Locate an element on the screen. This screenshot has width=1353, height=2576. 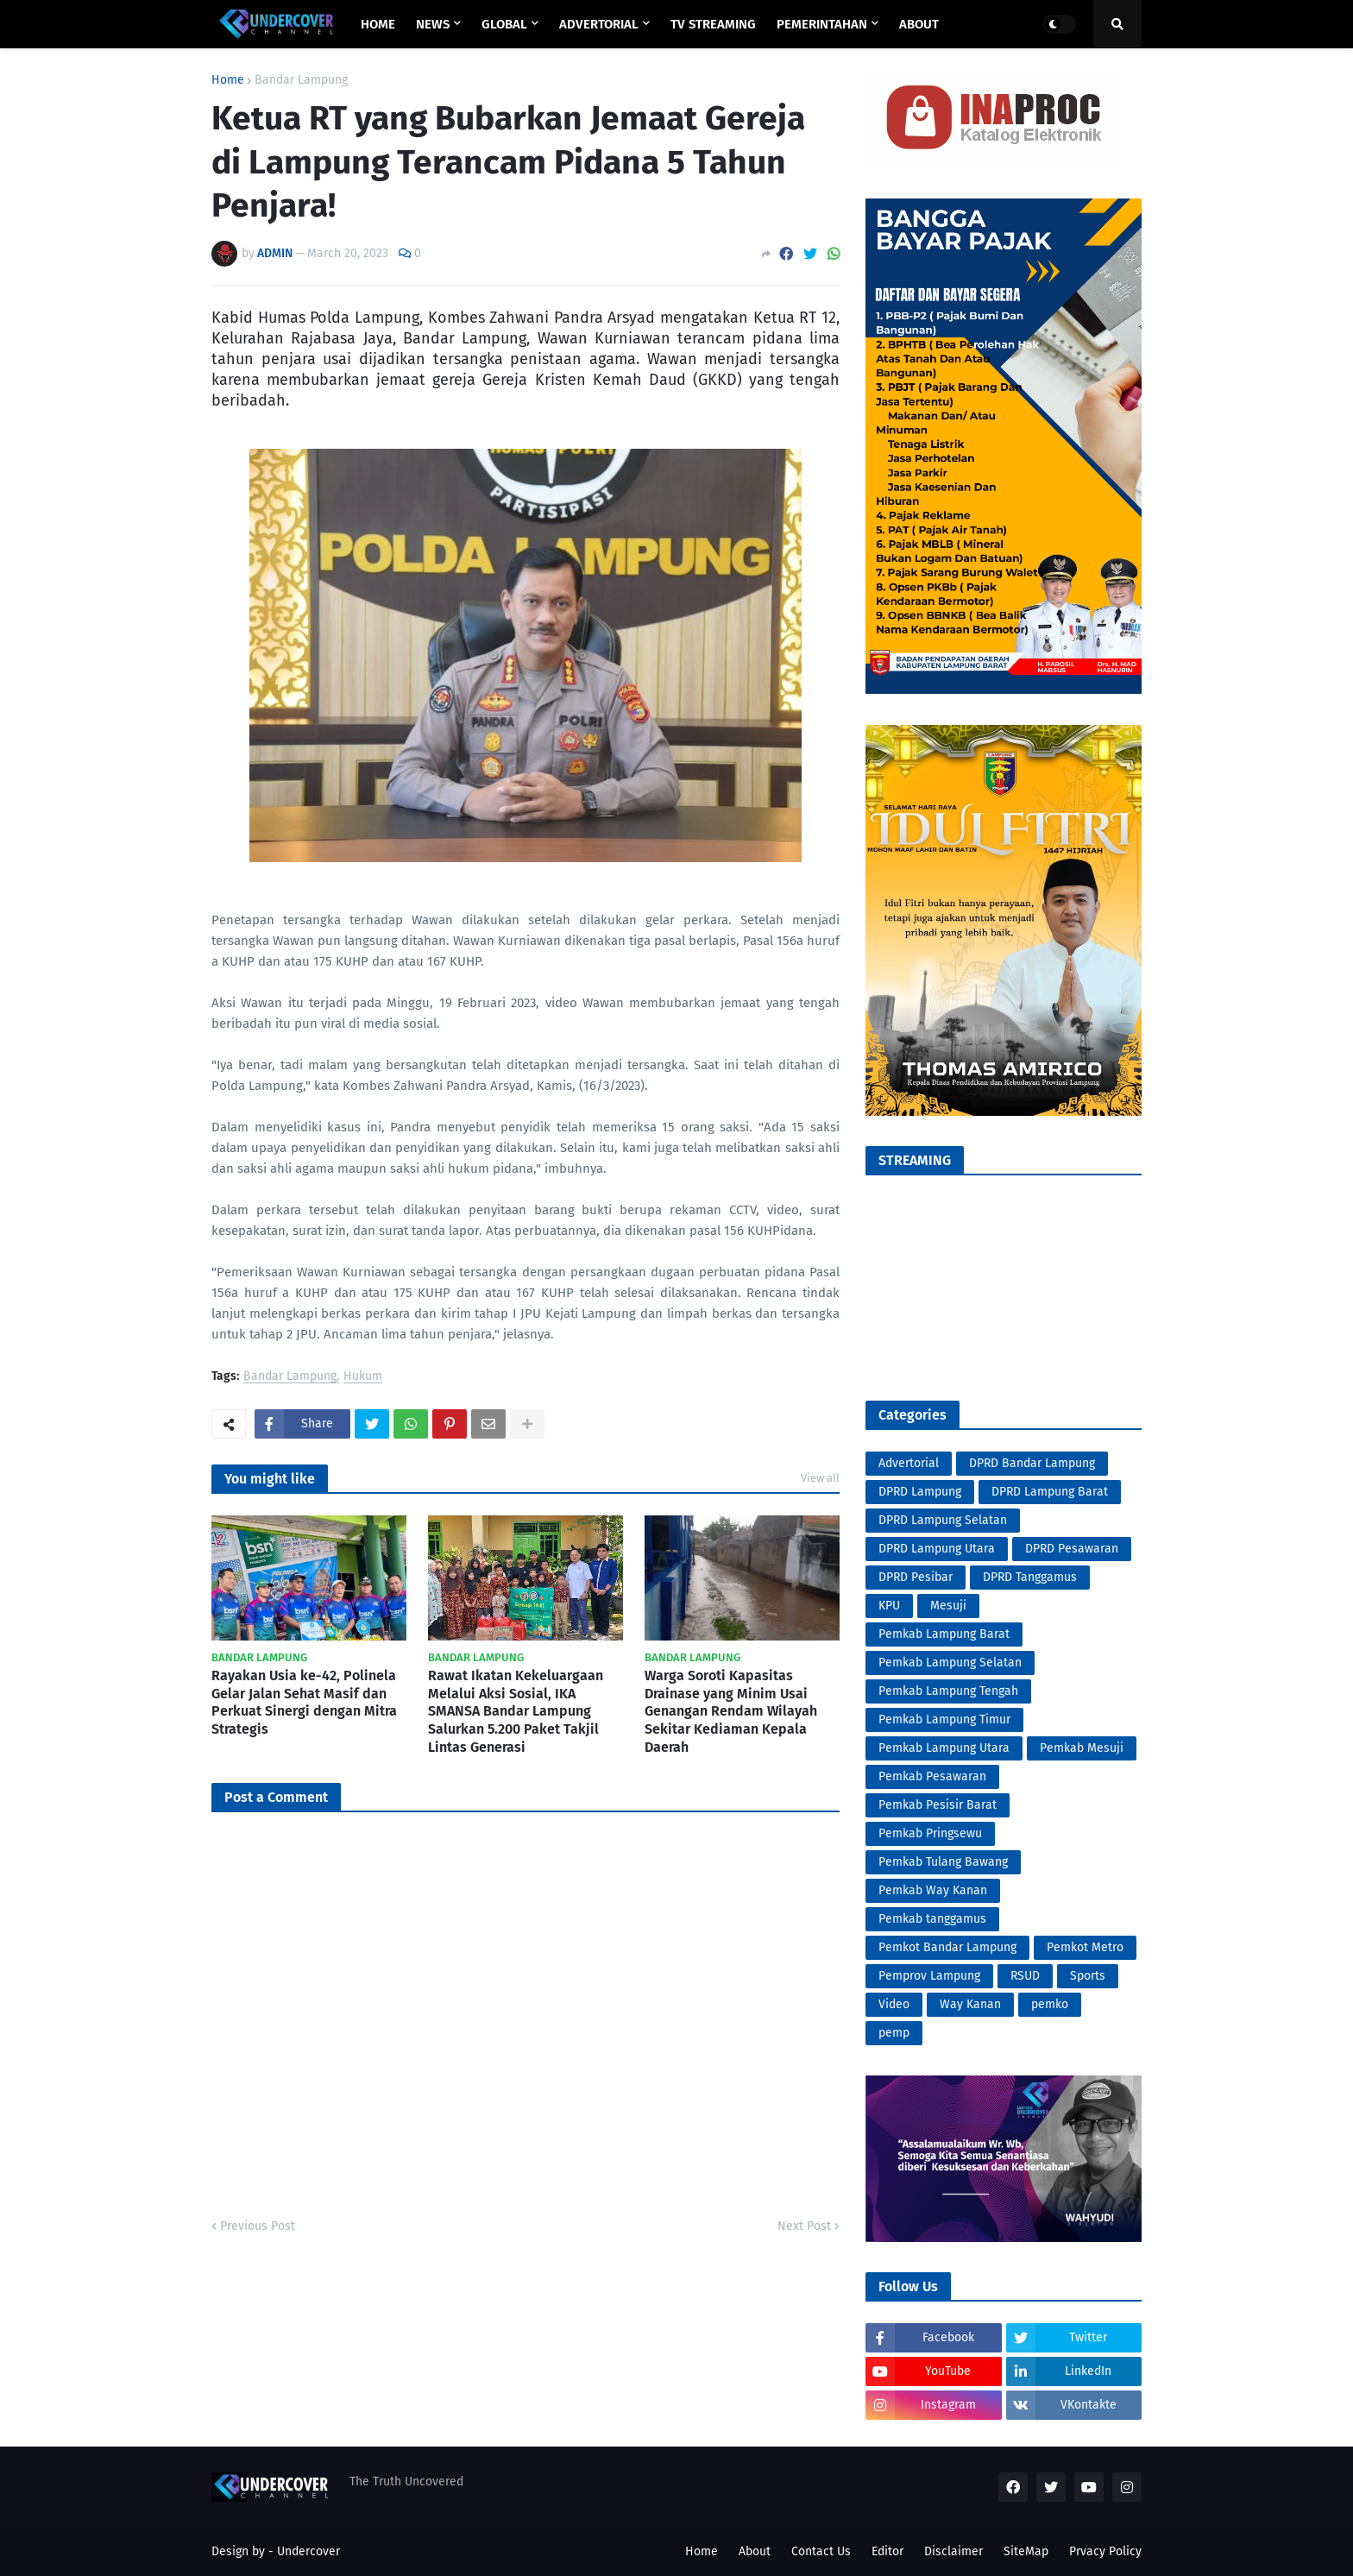
Disclaimer is located at coordinates (953, 2551).